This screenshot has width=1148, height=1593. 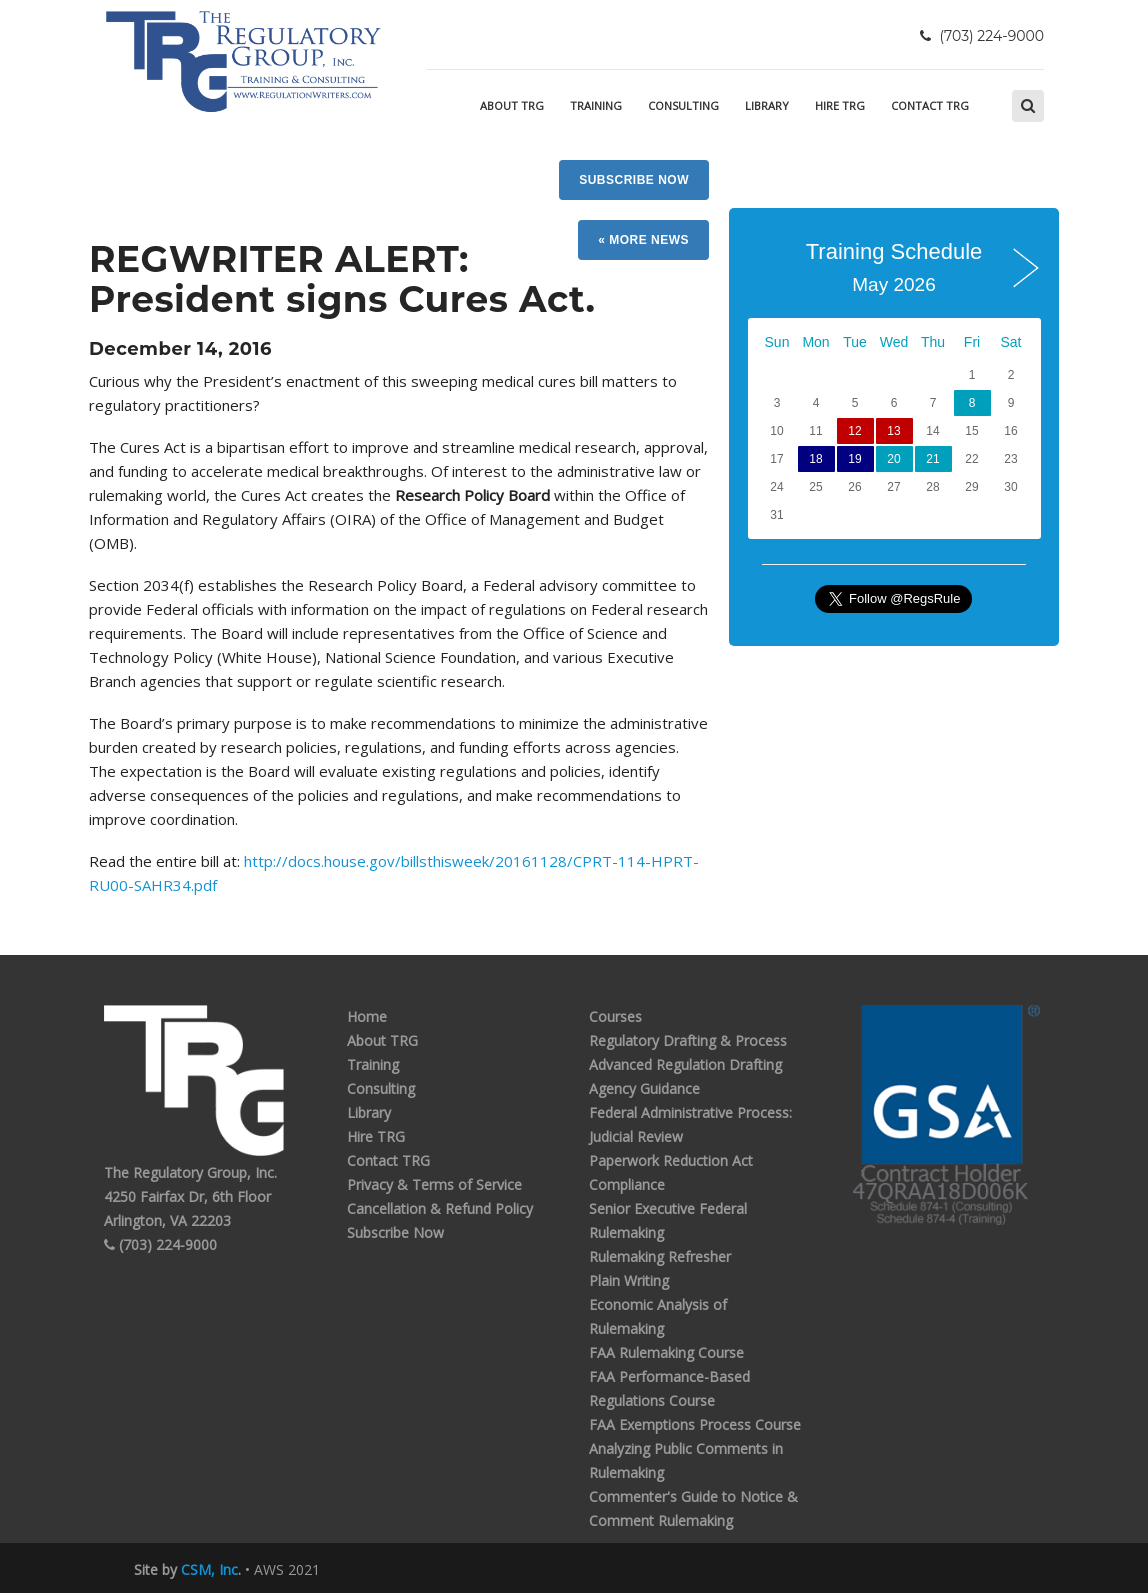 I want to click on Courses, so click(x=615, y=1016).